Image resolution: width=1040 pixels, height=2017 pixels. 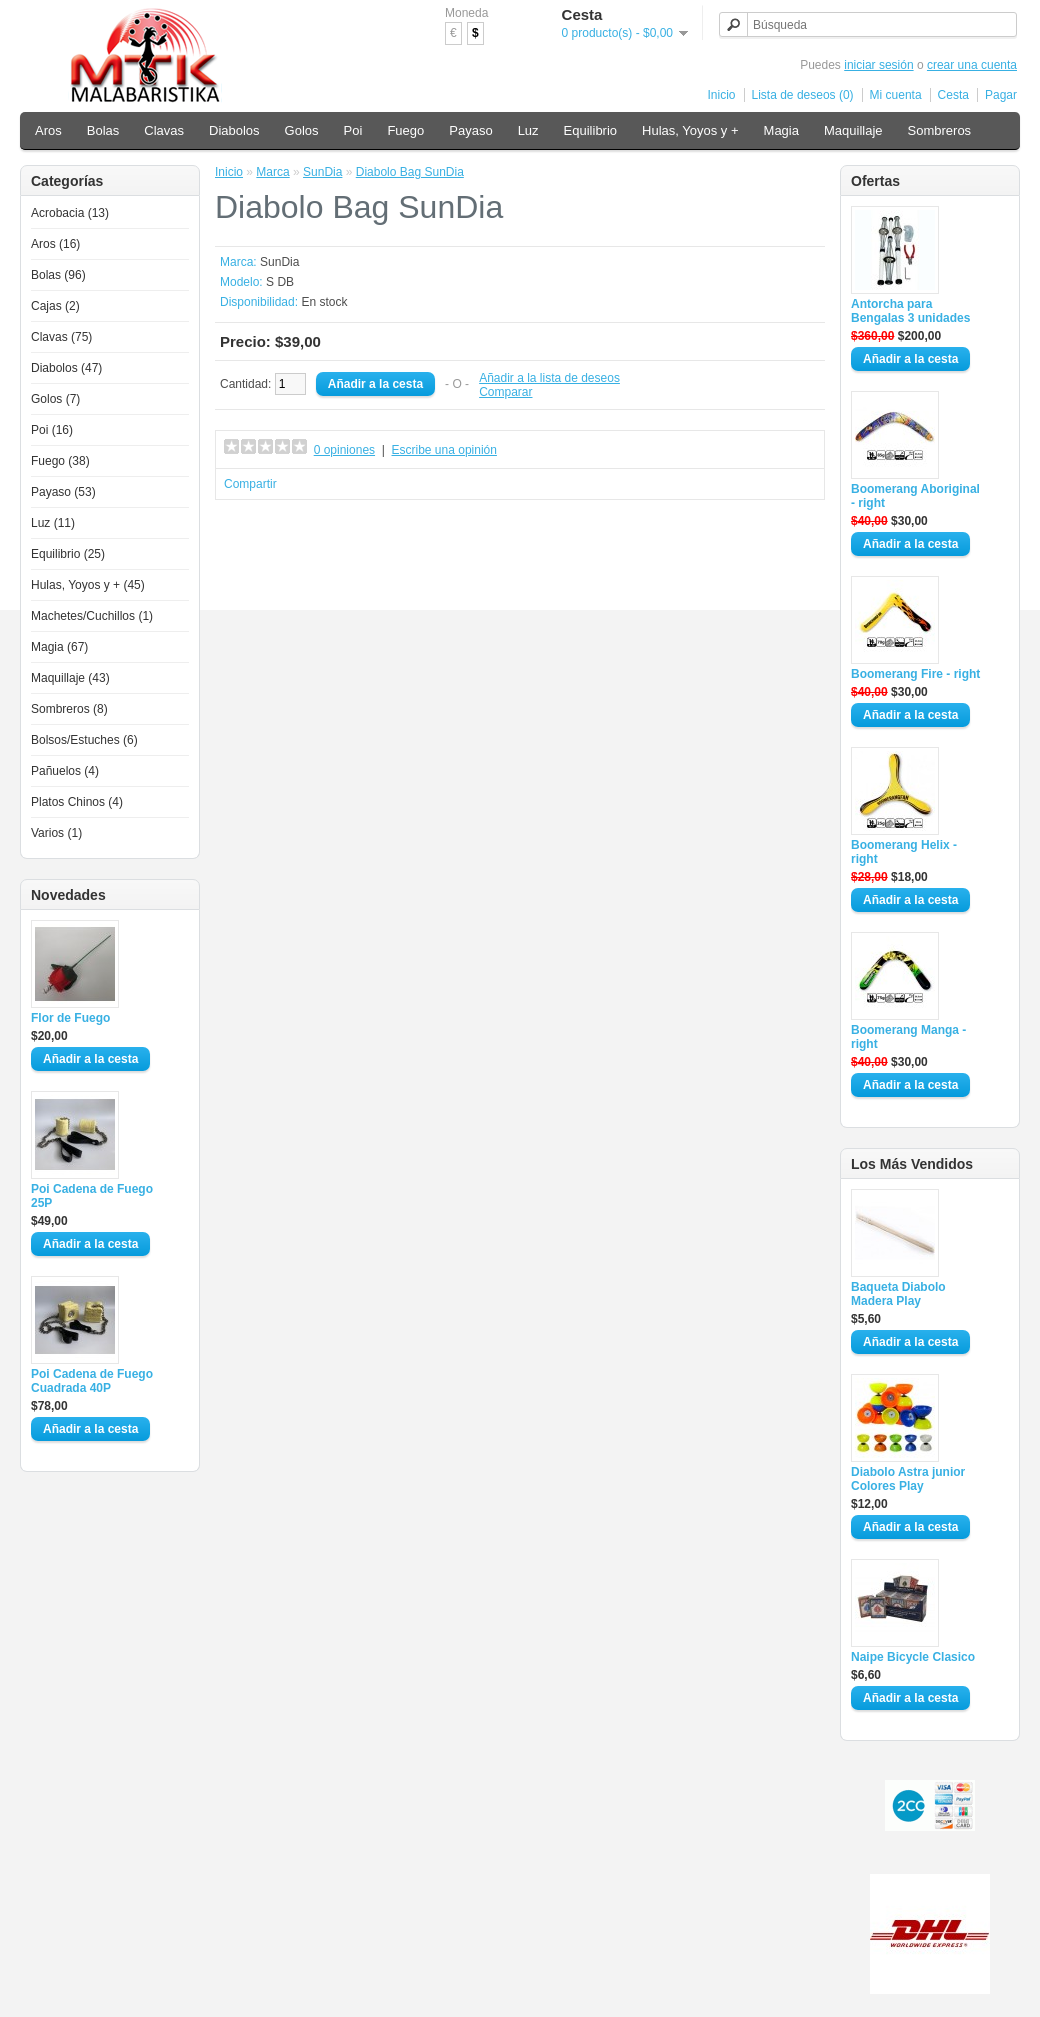 I want to click on Golos (7), so click(x=55, y=399).